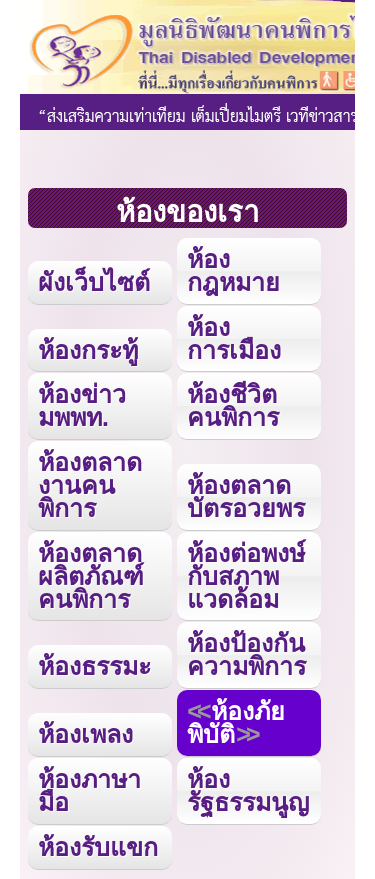 The image size is (375, 879). What do you see at coordinates (89, 790) in the screenshot?
I see `ห้องภาษามือ` at bounding box center [89, 790].